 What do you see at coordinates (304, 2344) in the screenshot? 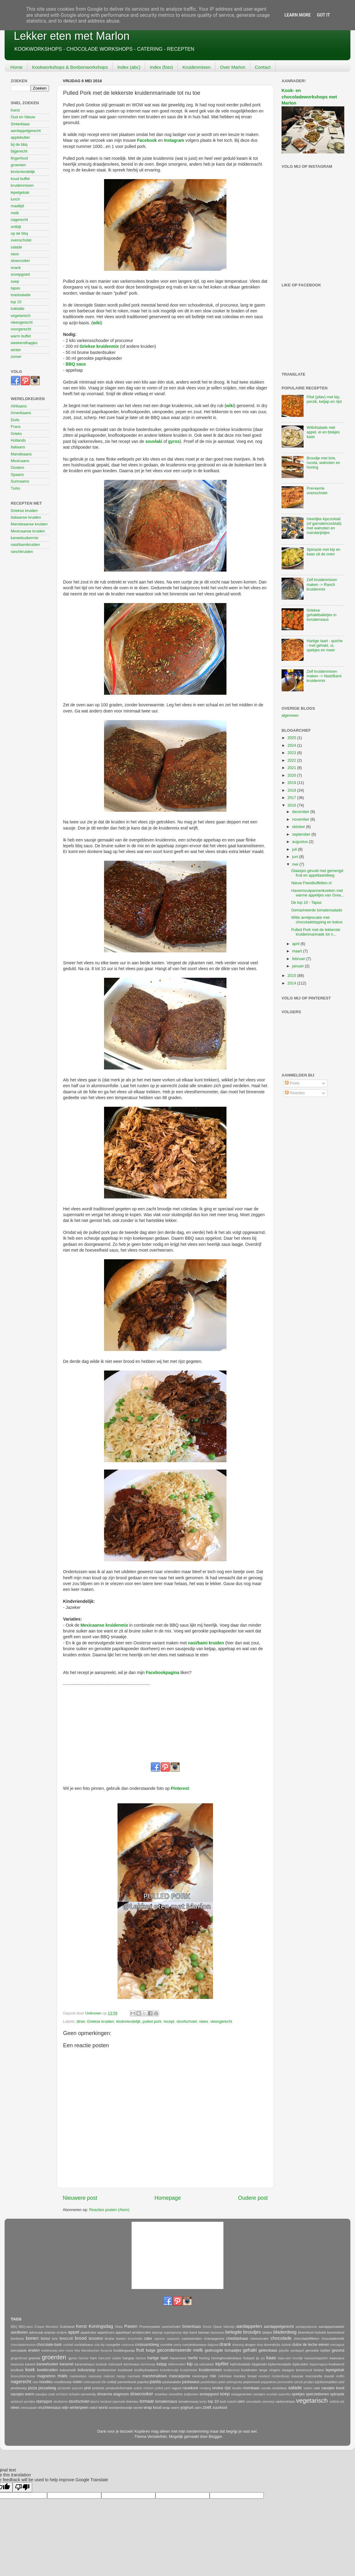
I see `dulce de leche` at bounding box center [304, 2344].